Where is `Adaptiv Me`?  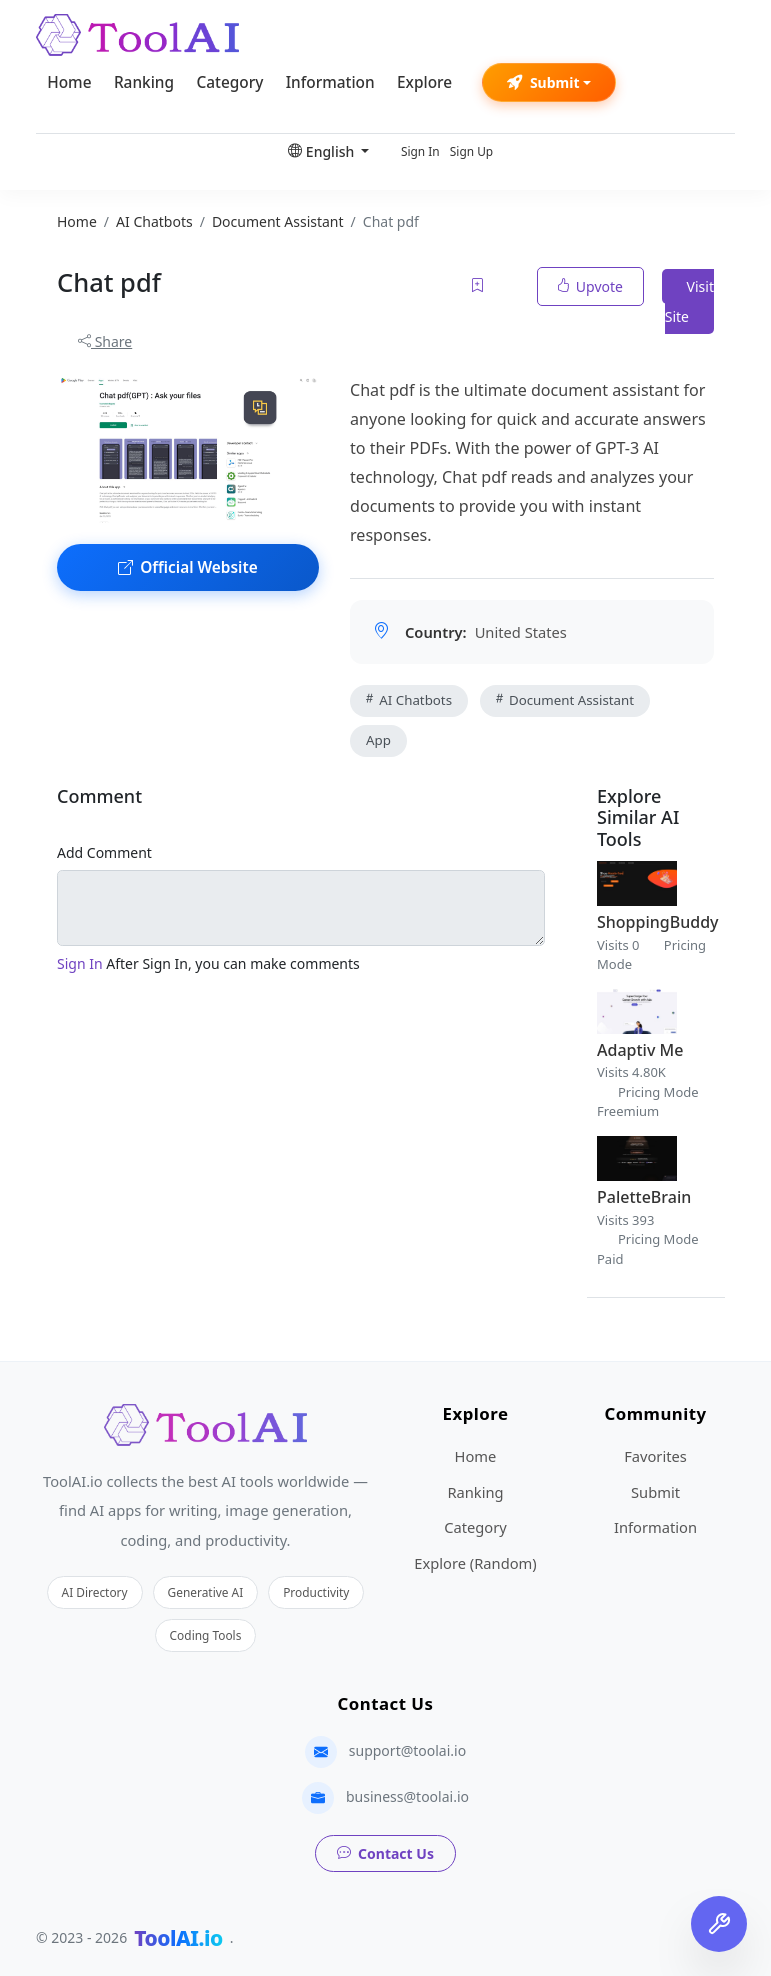 Adaptiv Me is located at coordinates (640, 1050).